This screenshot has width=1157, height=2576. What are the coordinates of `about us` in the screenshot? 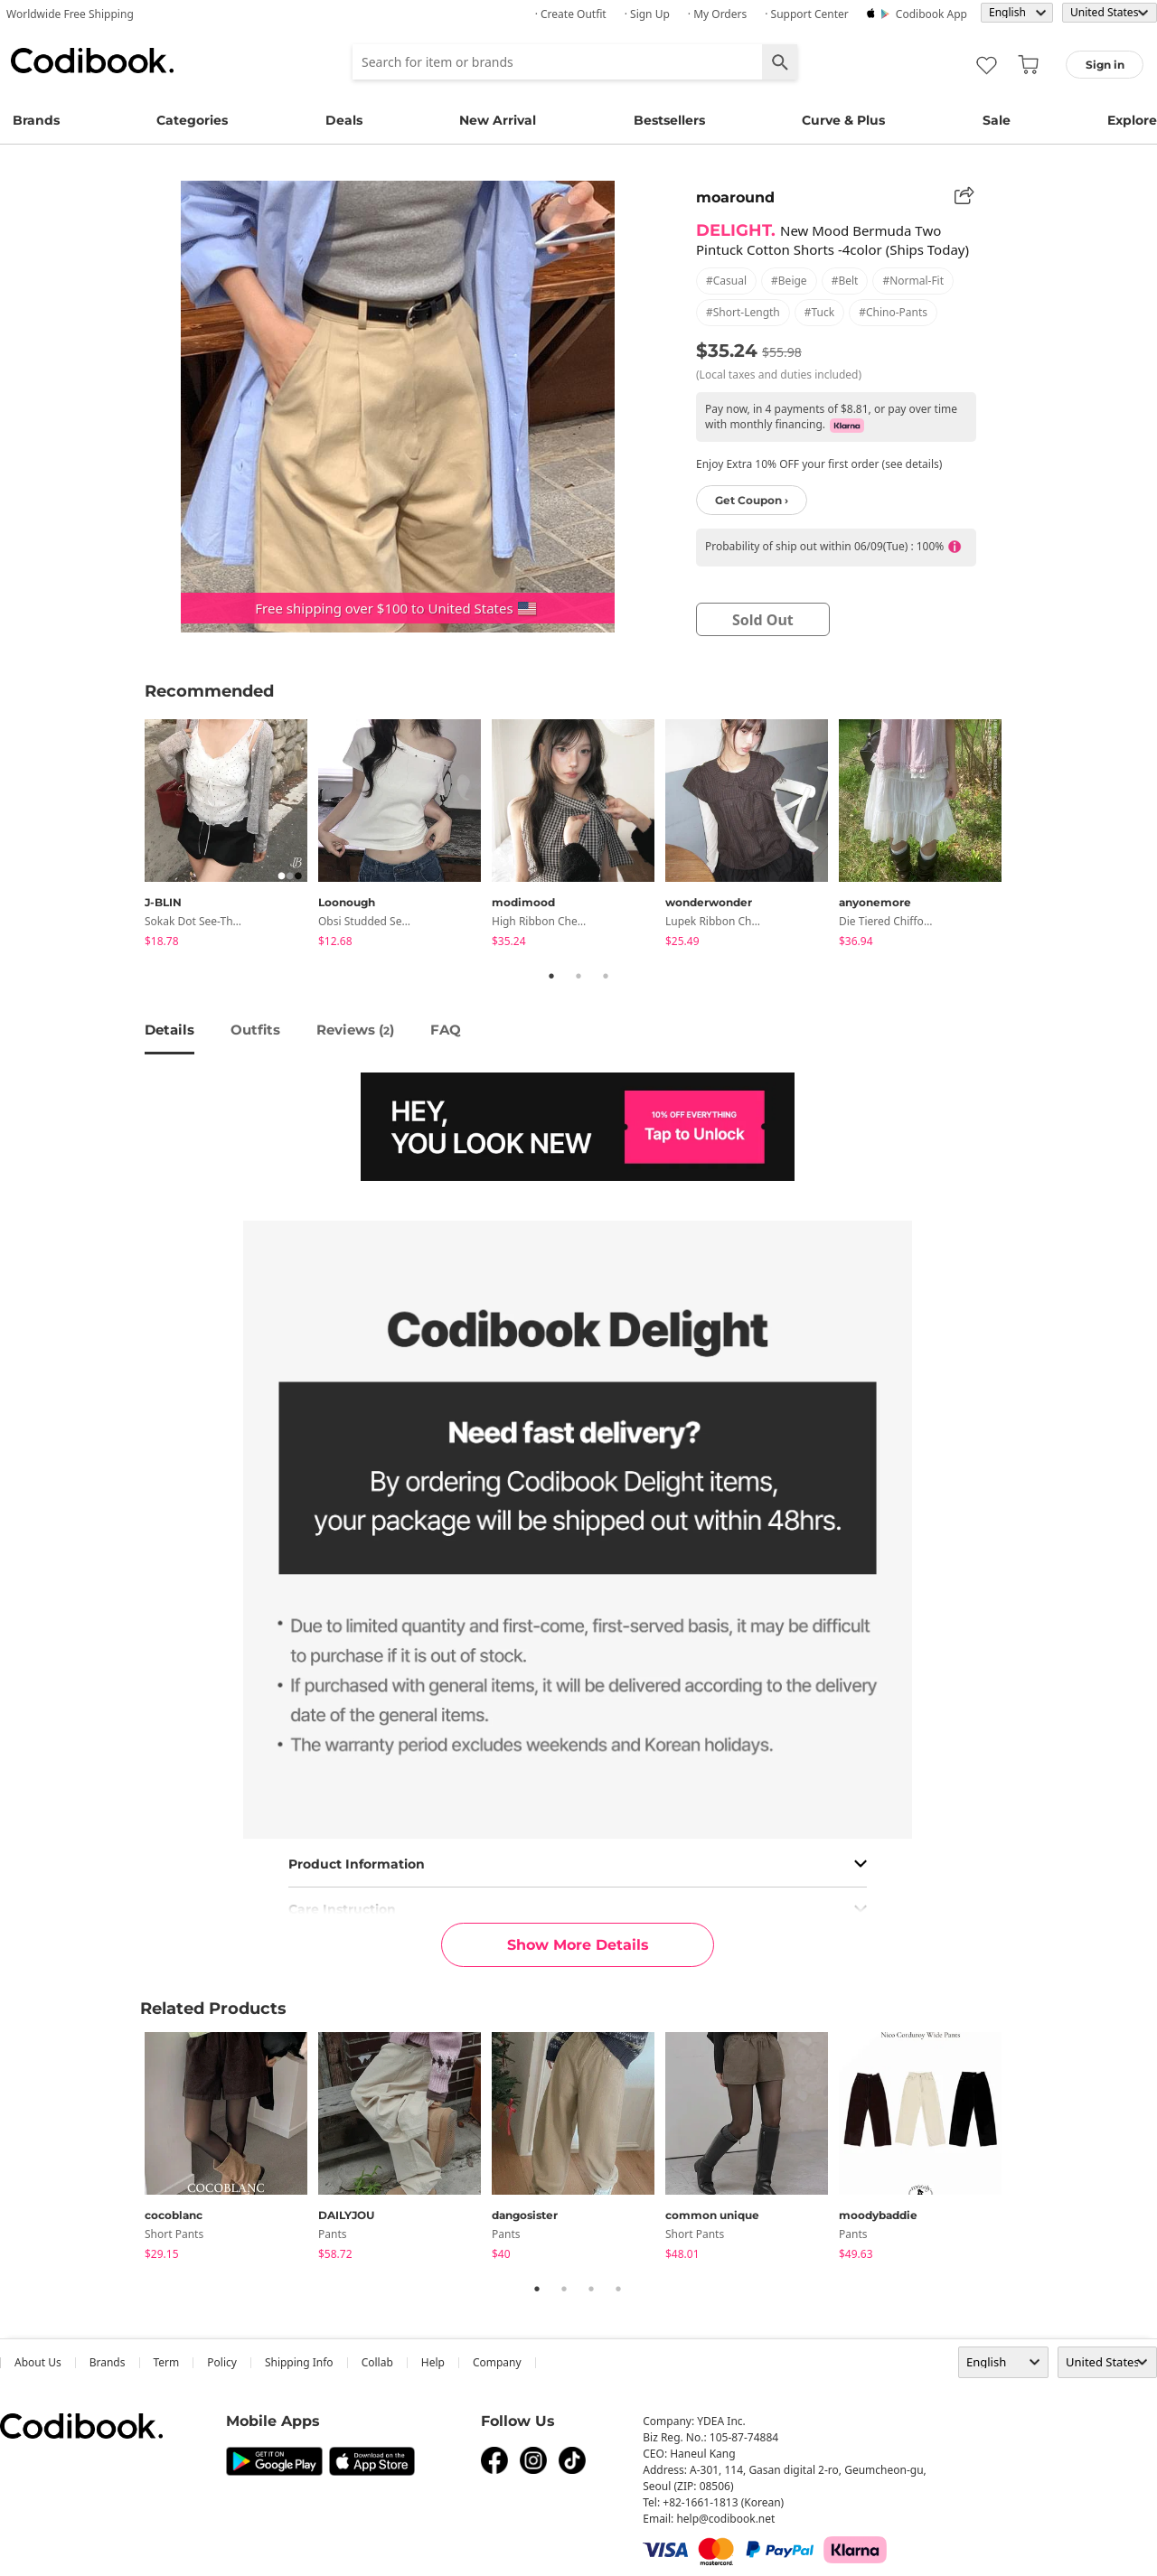 It's located at (37, 2362).